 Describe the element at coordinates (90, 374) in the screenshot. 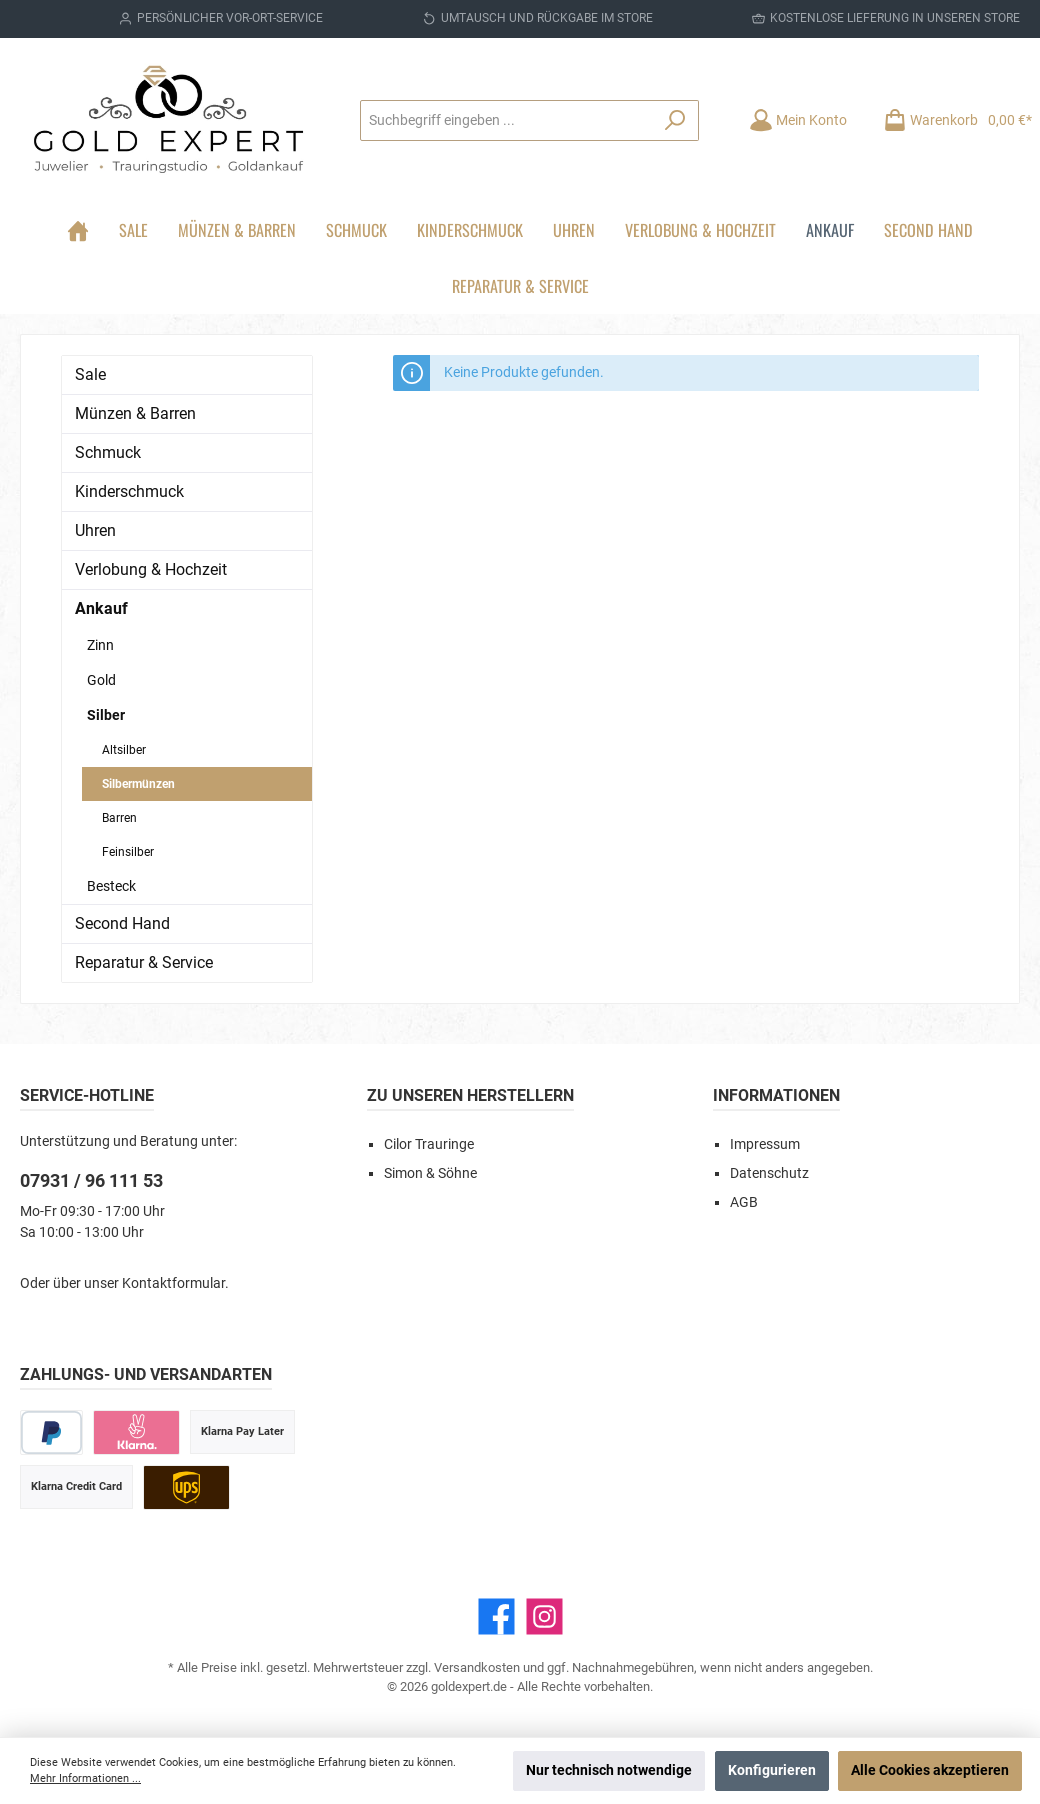

I see `Sale` at that location.